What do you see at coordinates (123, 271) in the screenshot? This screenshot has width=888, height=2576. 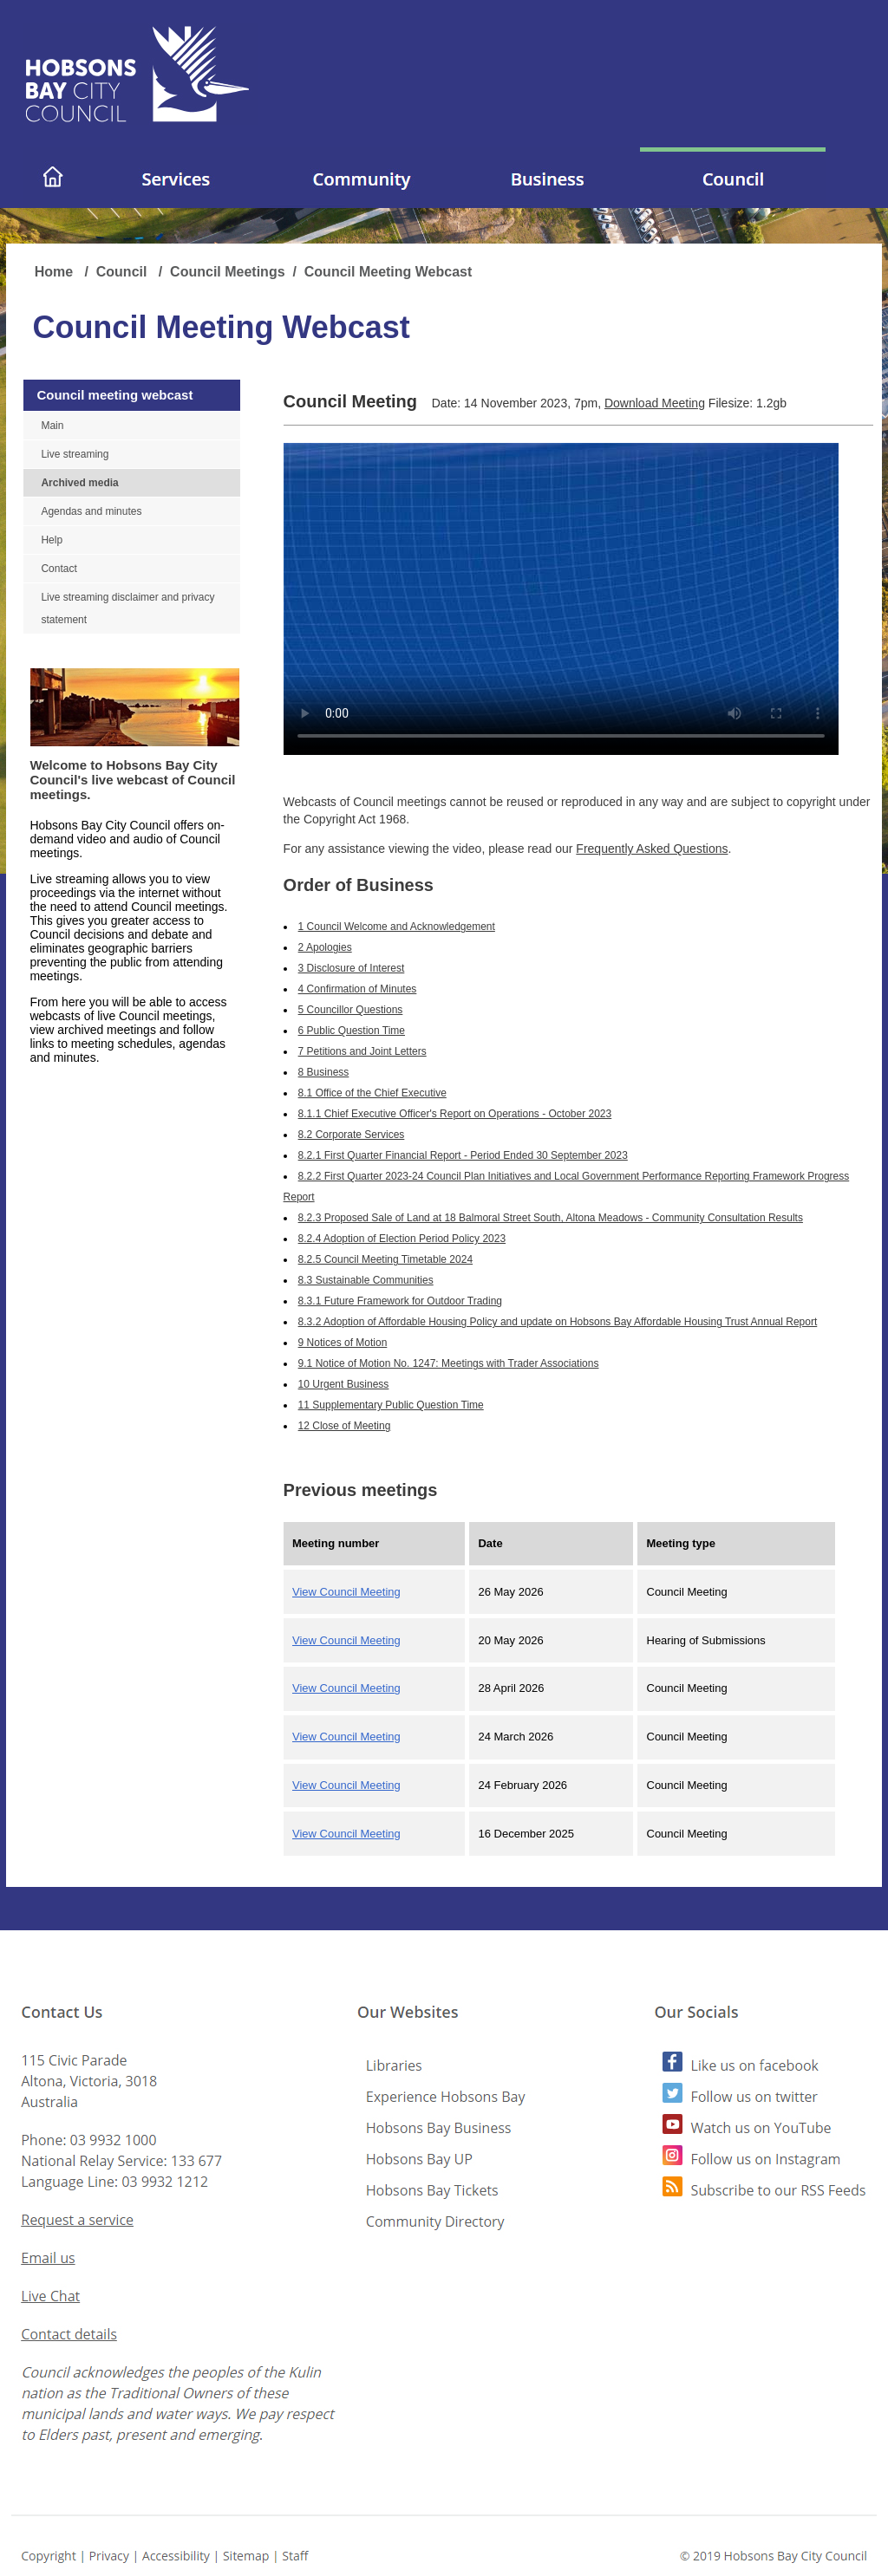 I see `Council` at bounding box center [123, 271].